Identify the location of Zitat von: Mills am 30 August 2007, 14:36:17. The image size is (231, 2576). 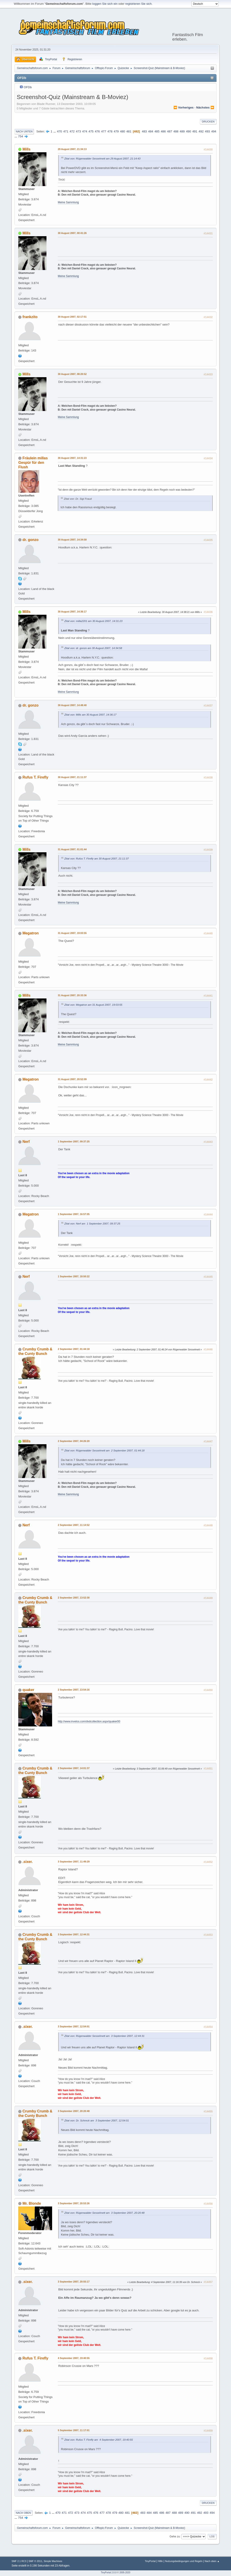
(90, 714).